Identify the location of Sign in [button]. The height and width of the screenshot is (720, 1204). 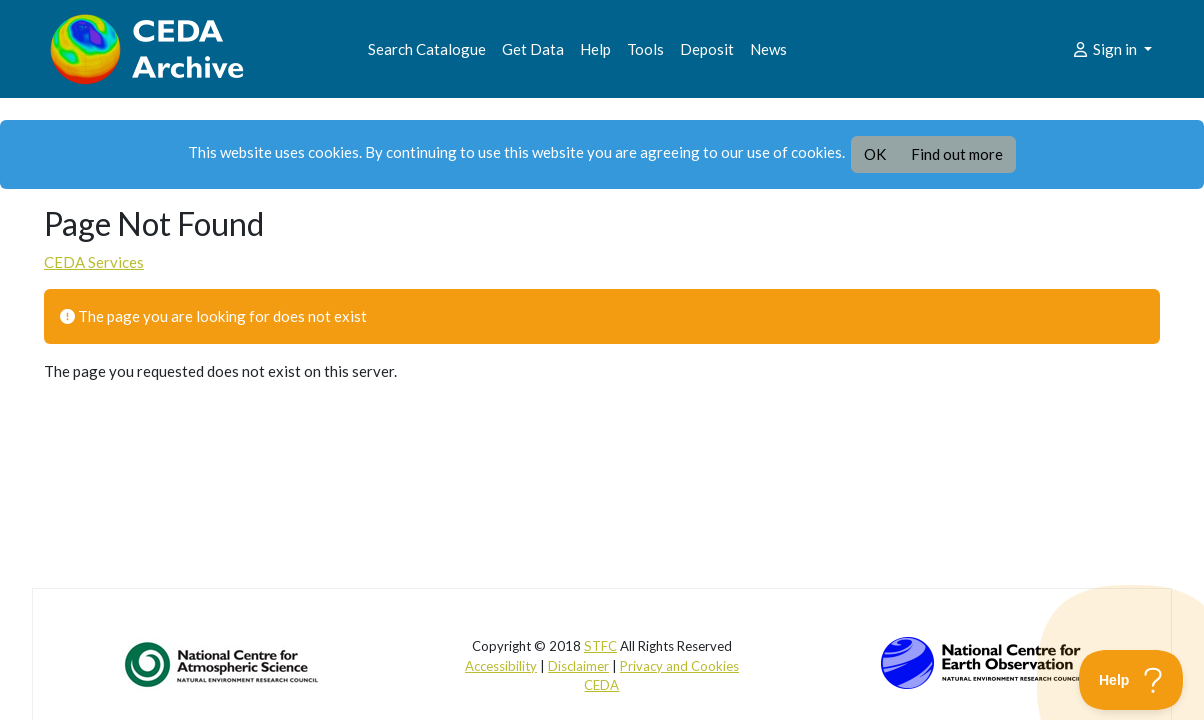
(1105, 49).